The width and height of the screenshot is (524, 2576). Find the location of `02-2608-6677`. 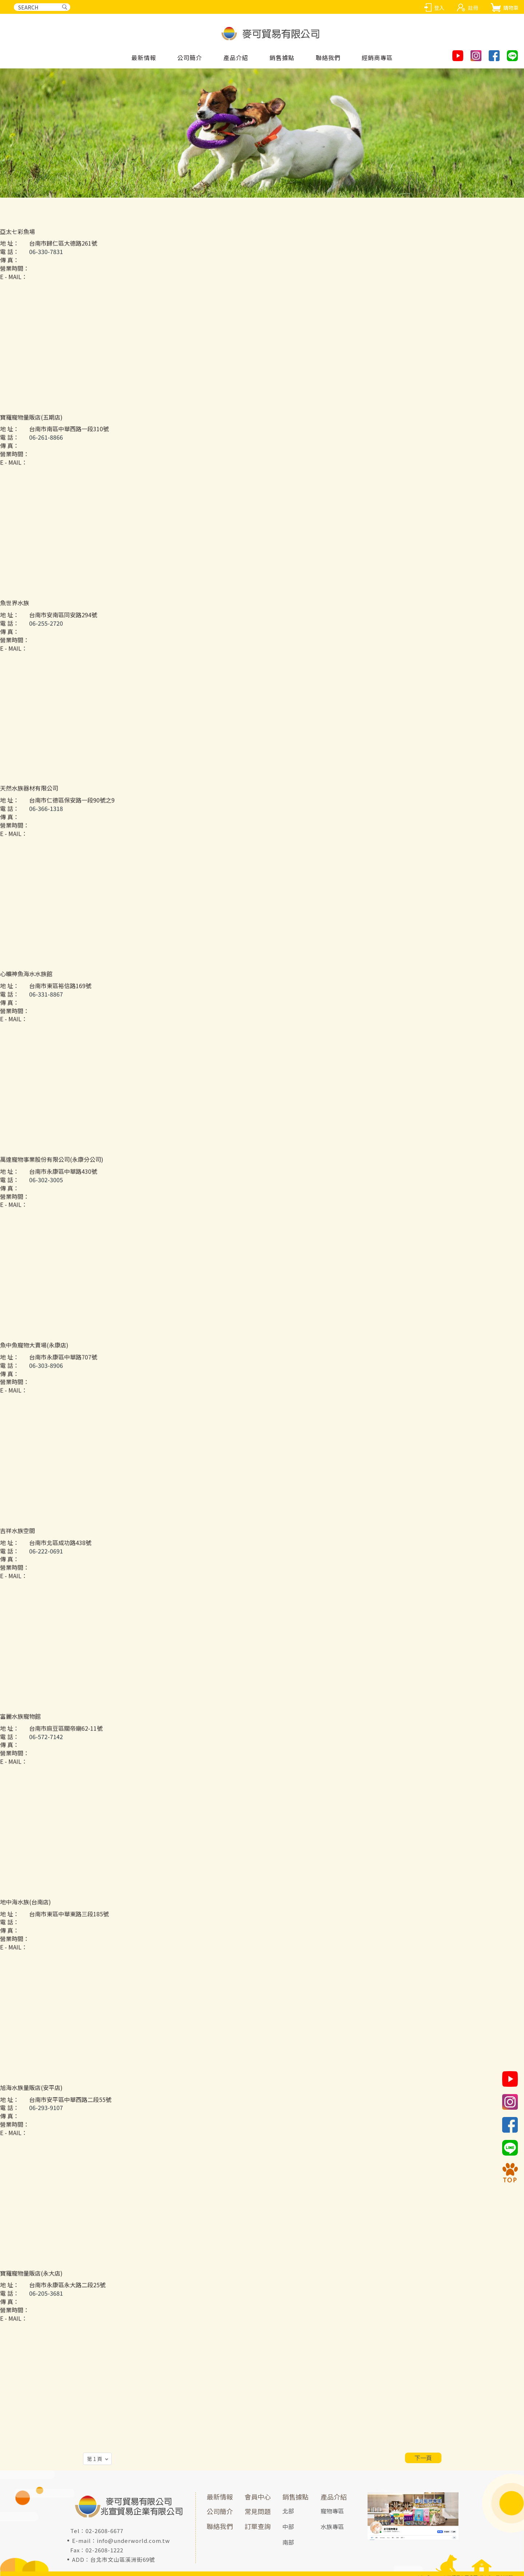

02-2608-6677 is located at coordinates (104, 2531).